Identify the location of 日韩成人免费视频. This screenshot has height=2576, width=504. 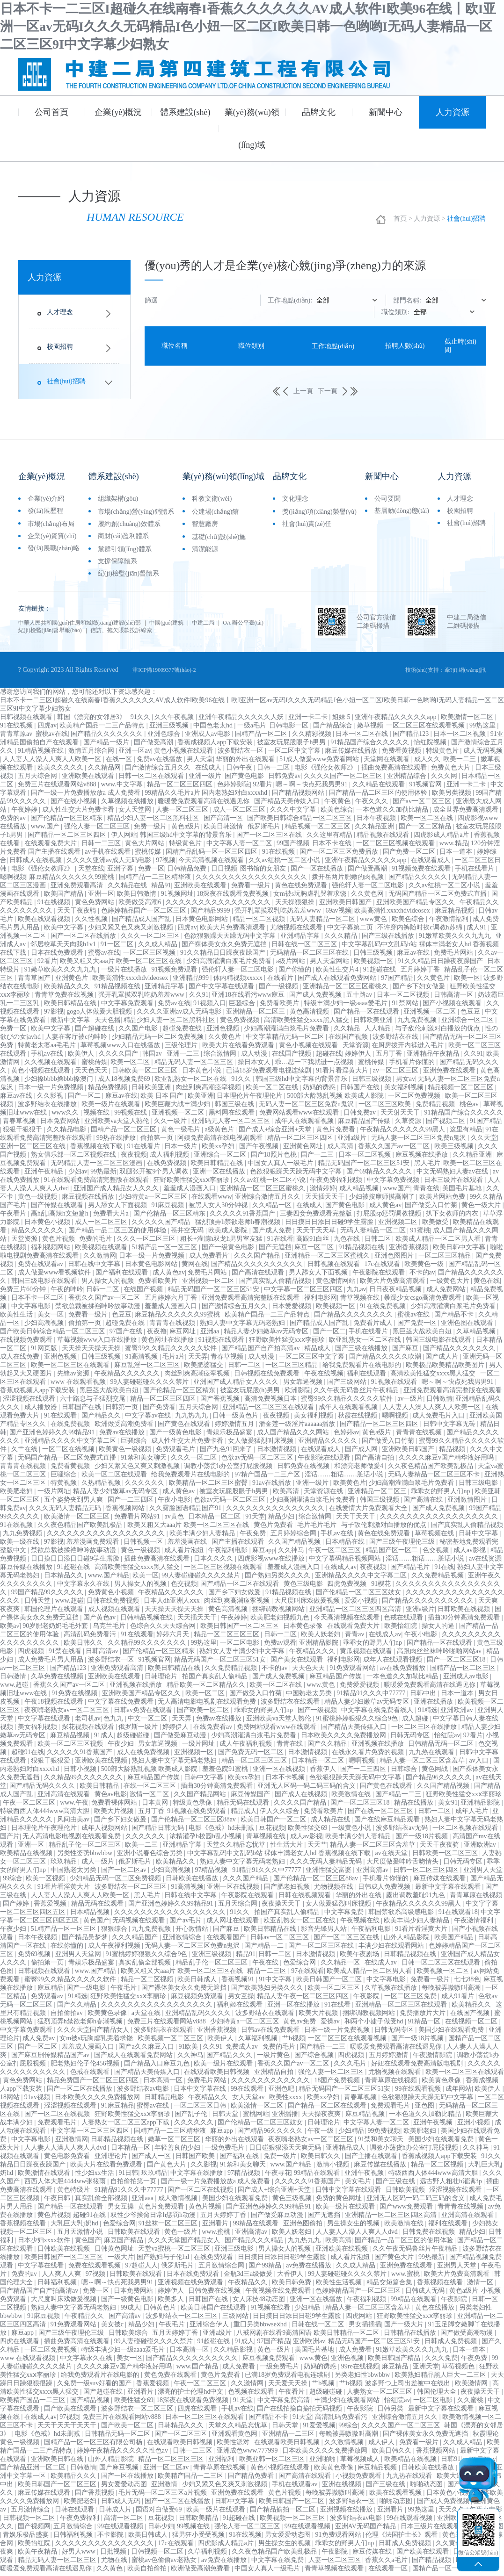
(385, 1889).